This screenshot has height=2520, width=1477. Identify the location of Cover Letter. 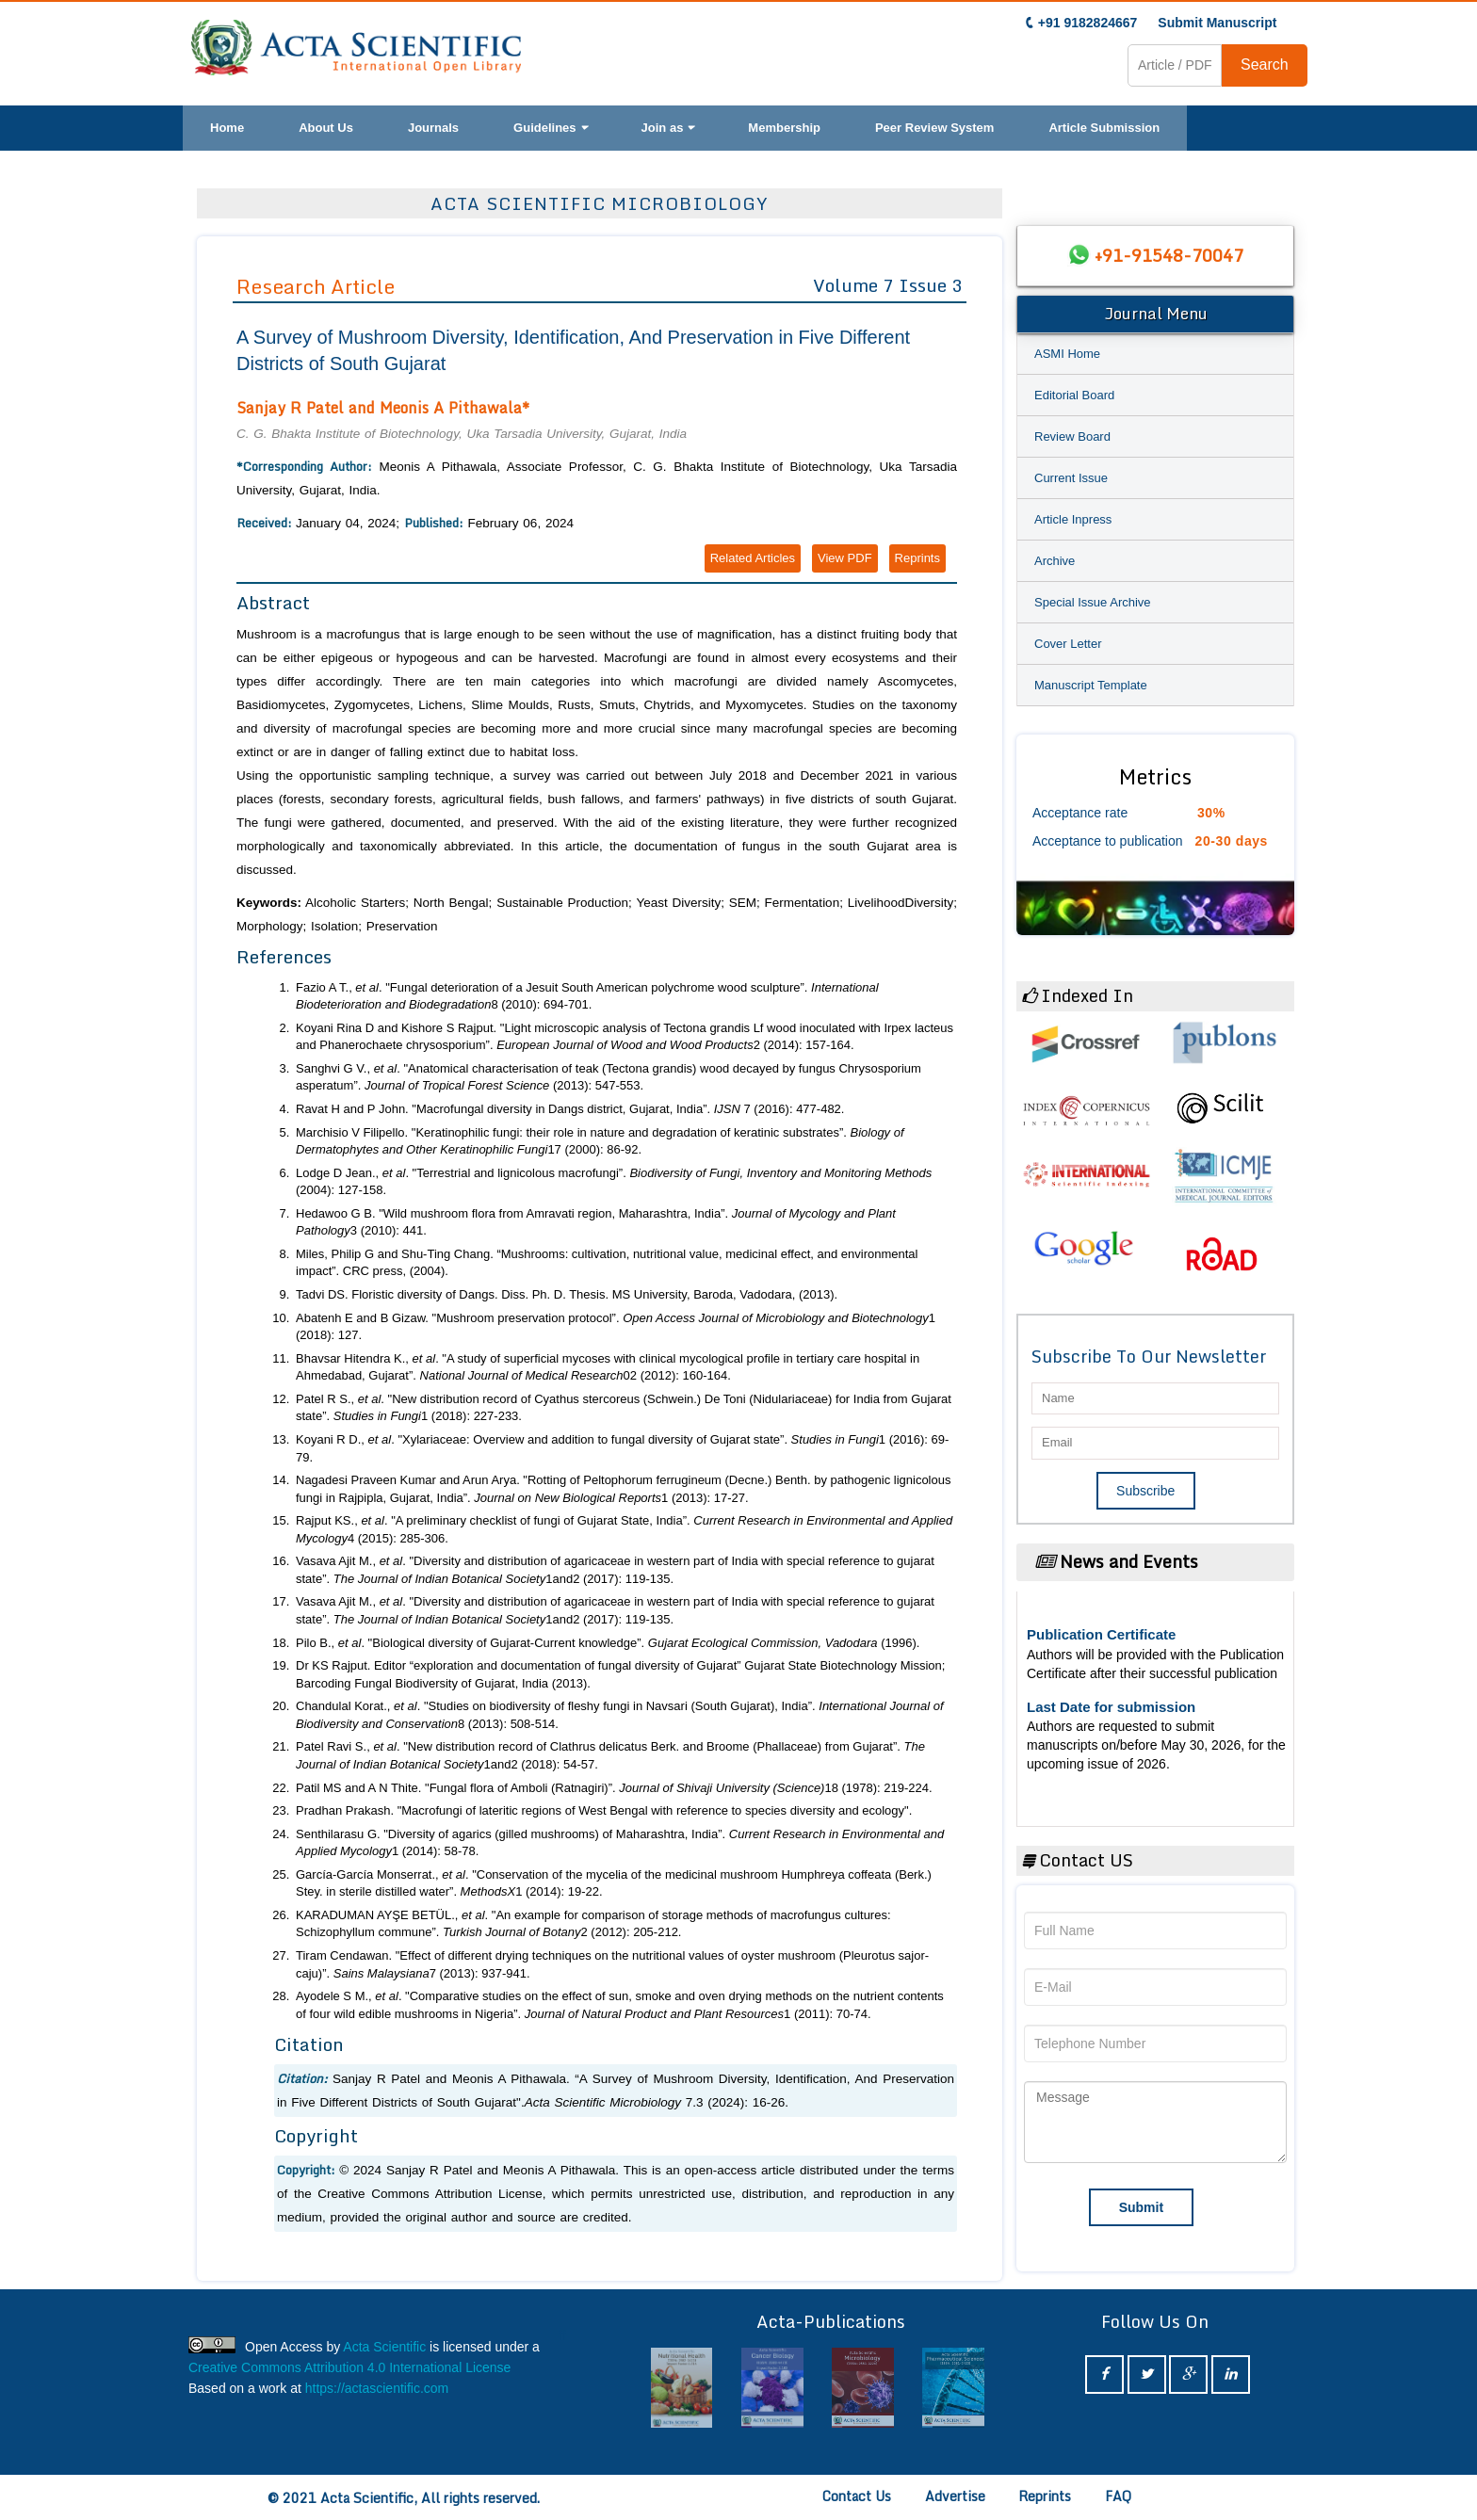
(1068, 644).